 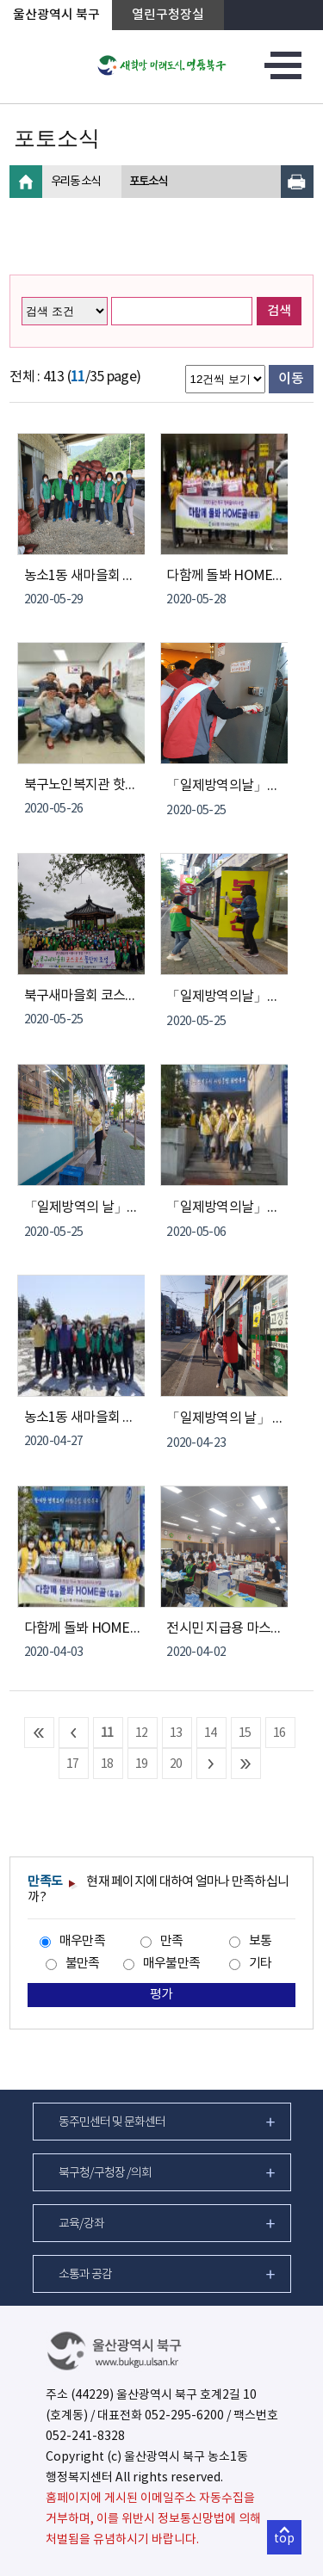 What do you see at coordinates (107, 1764) in the screenshot?
I see `18` at bounding box center [107, 1764].